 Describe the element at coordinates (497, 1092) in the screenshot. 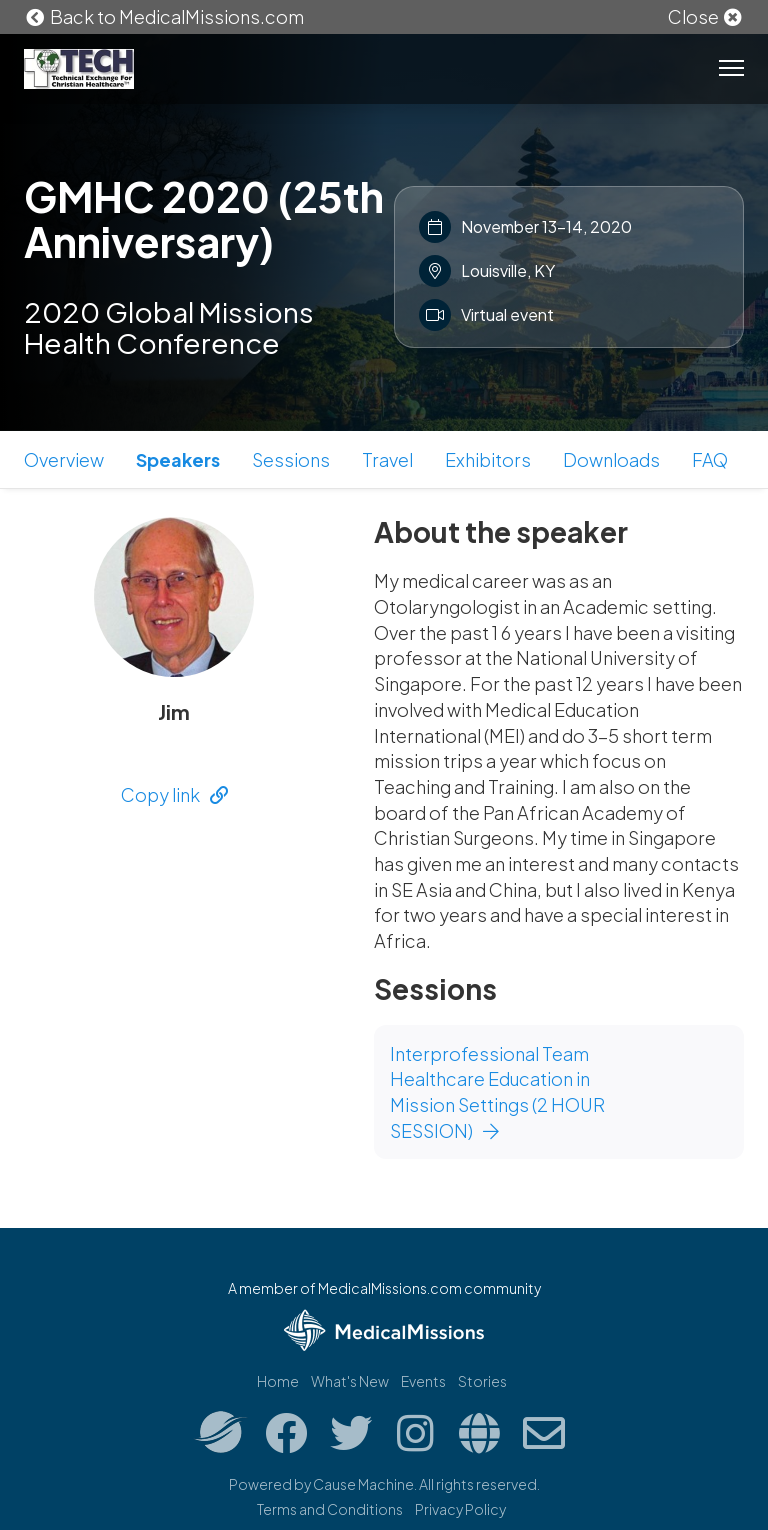

I see `Interprofessional Team Healthcare Education in Mission Settings (2 HOUR SESSION)` at that location.